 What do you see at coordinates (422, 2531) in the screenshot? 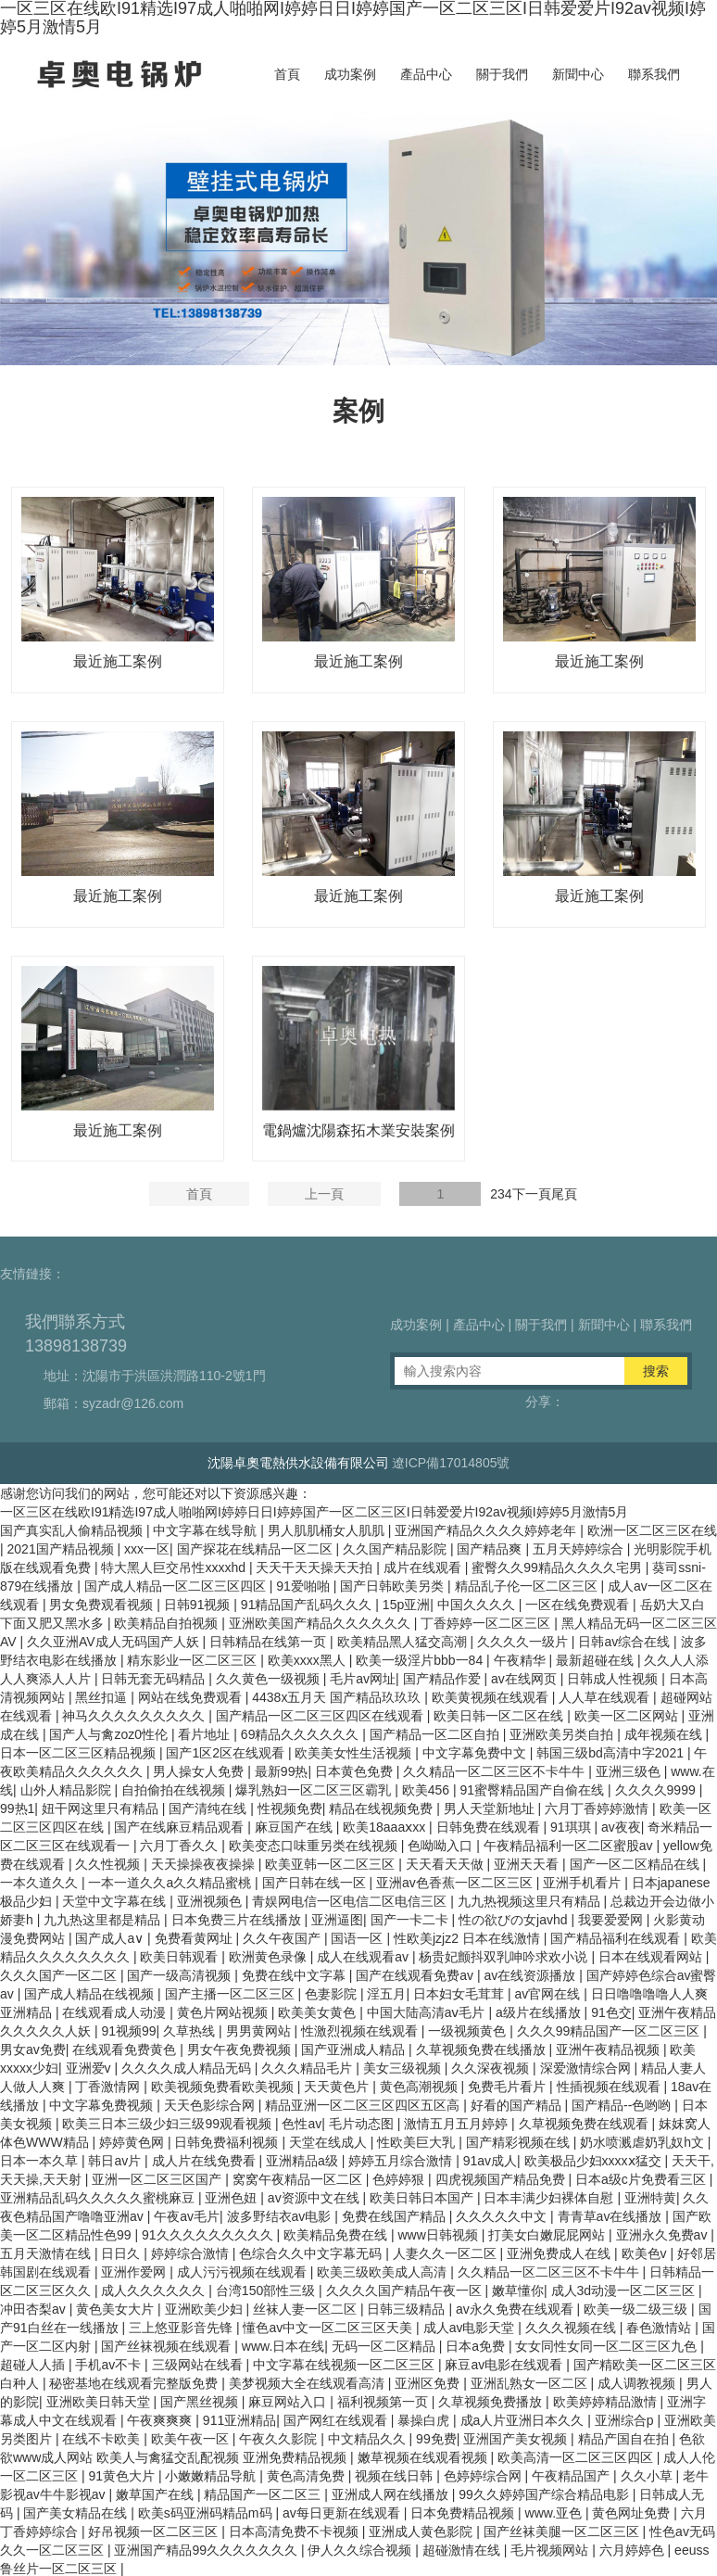
I see `亚洲成人黄色影院` at bounding box center [422, 2531].